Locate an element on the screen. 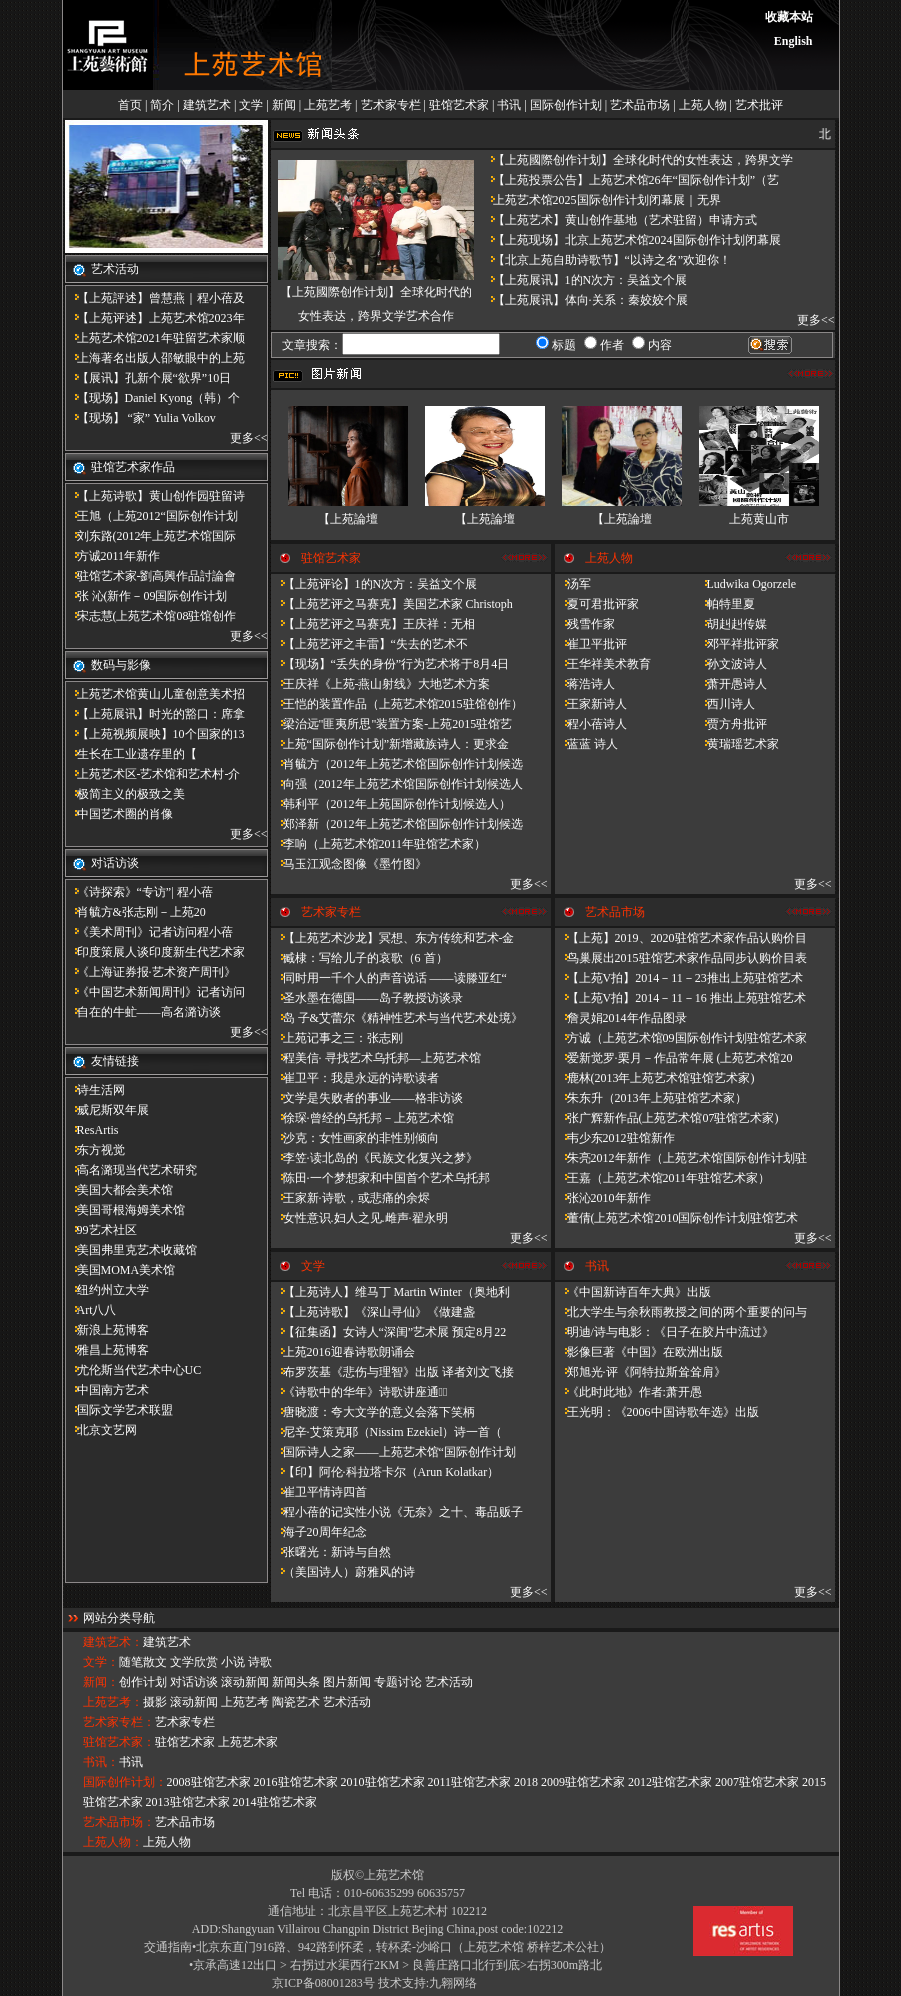  唐晓渡：夸大文学的意义会落下笑柄 is located at coordinates (373, 1412).